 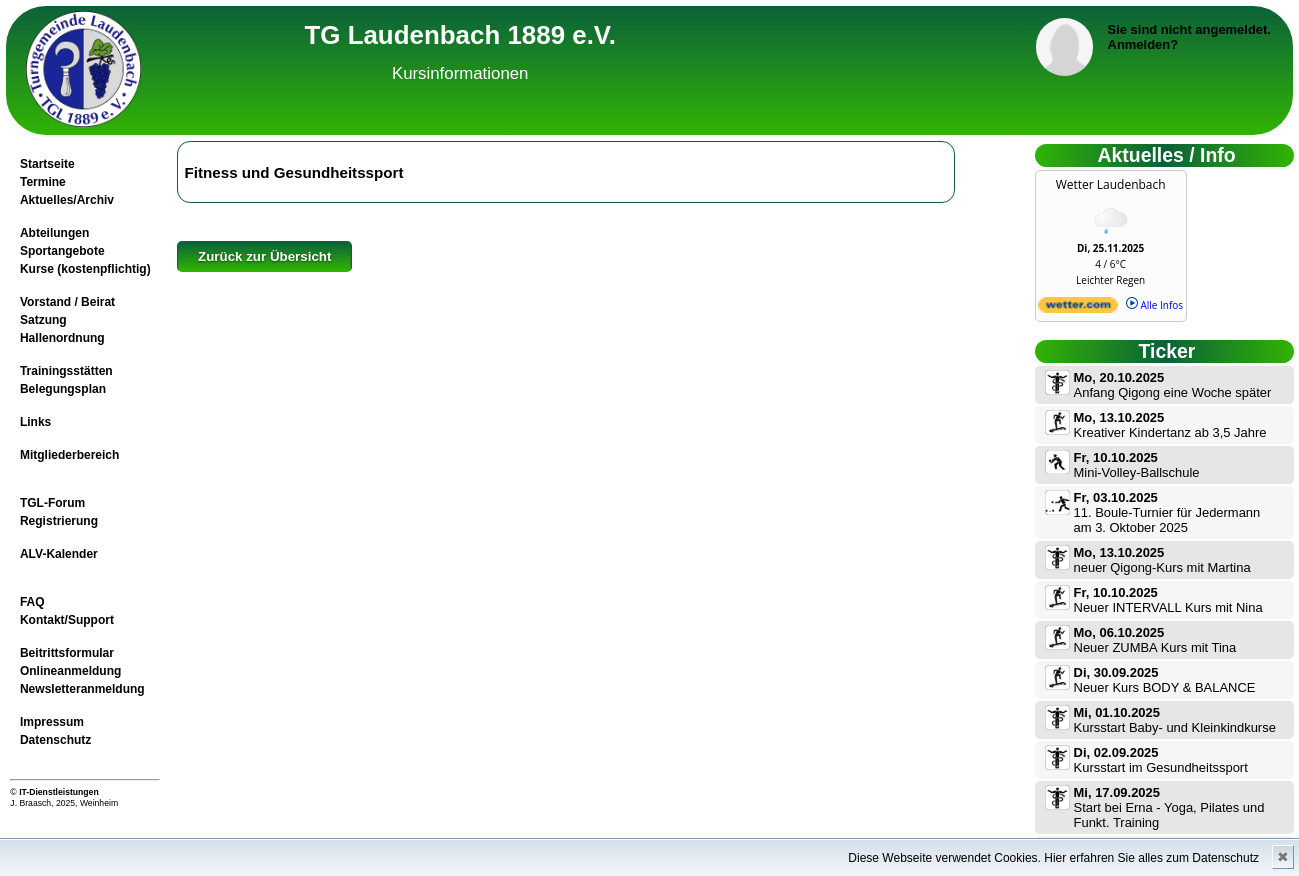 What do you see at coordinates (69, 455) in the screenshot?
I see `Mitgliederbereich` at bounding box center [69, 455].